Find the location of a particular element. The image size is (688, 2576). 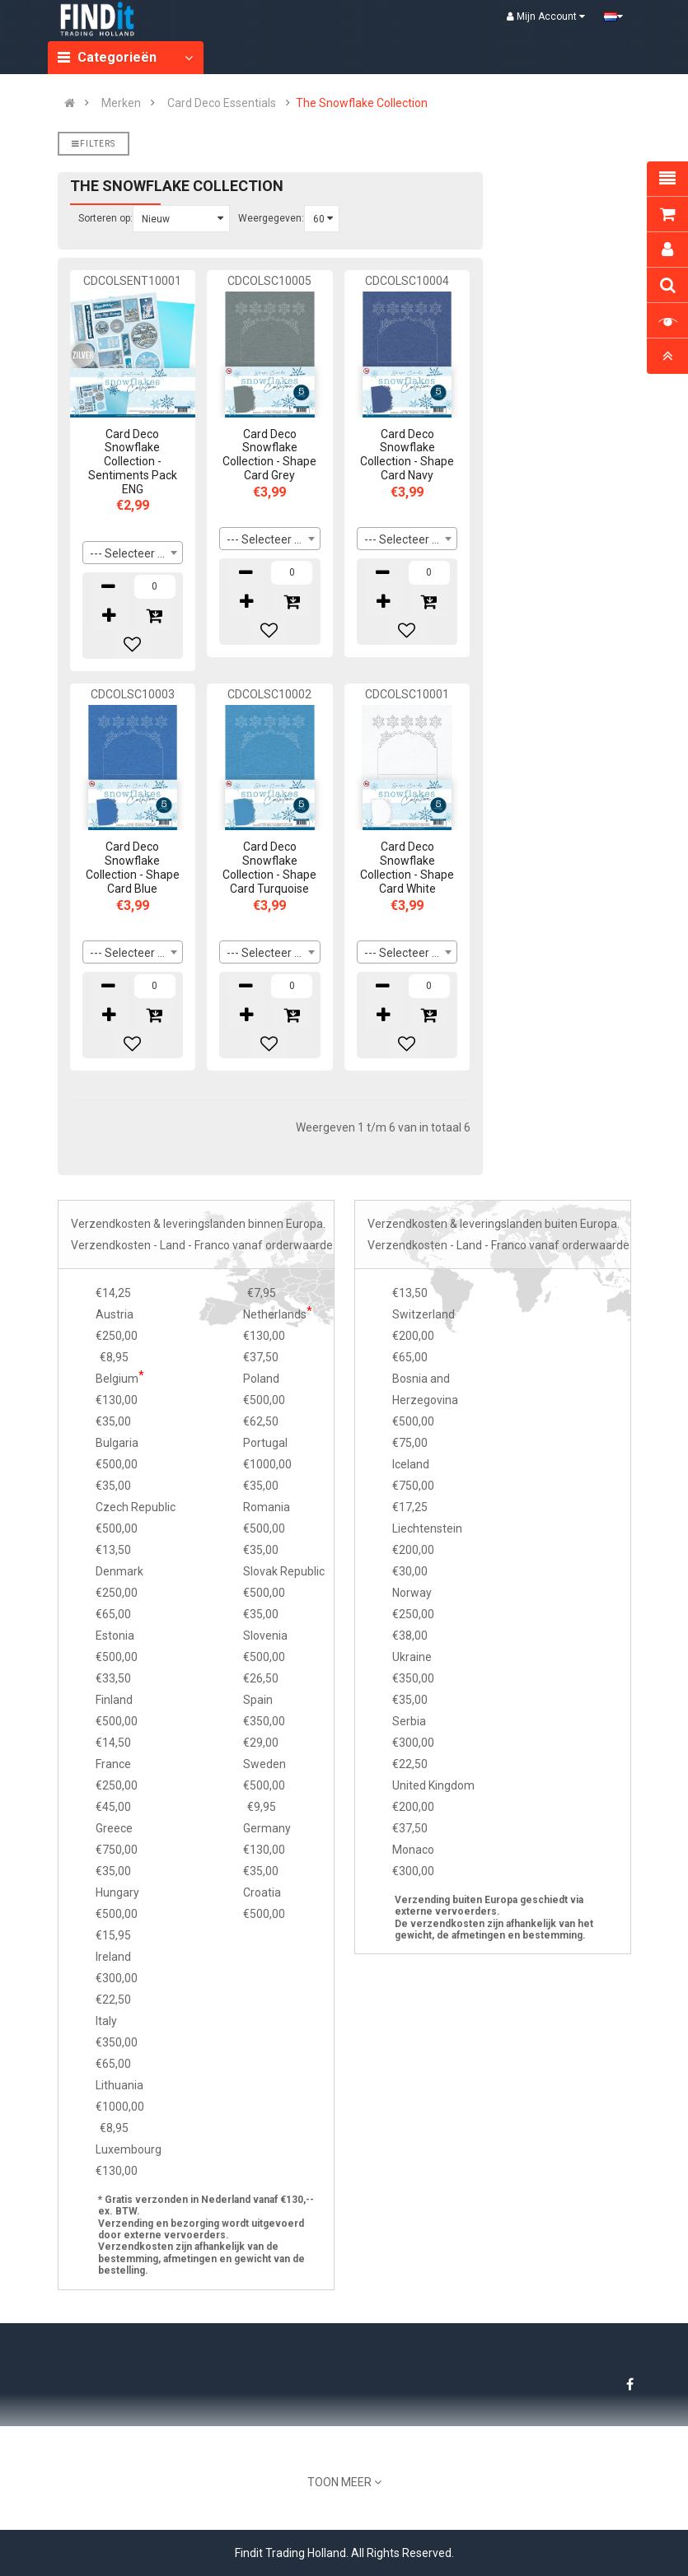

Merken is located at coordinates (121, 103).